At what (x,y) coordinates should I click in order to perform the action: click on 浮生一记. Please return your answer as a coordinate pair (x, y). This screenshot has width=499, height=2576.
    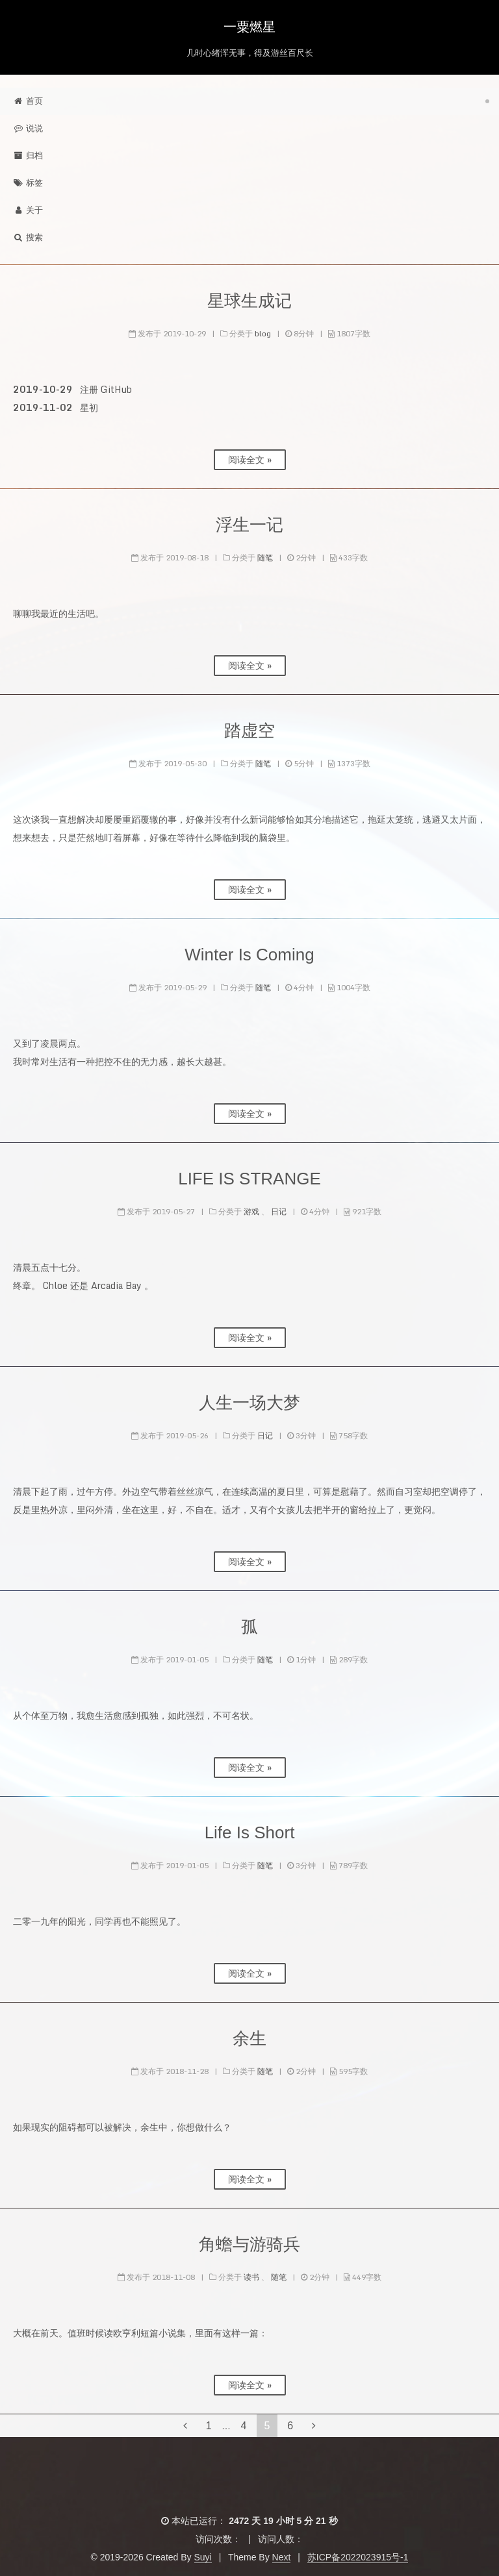
    Looking at the image, I should click on (249, 524).